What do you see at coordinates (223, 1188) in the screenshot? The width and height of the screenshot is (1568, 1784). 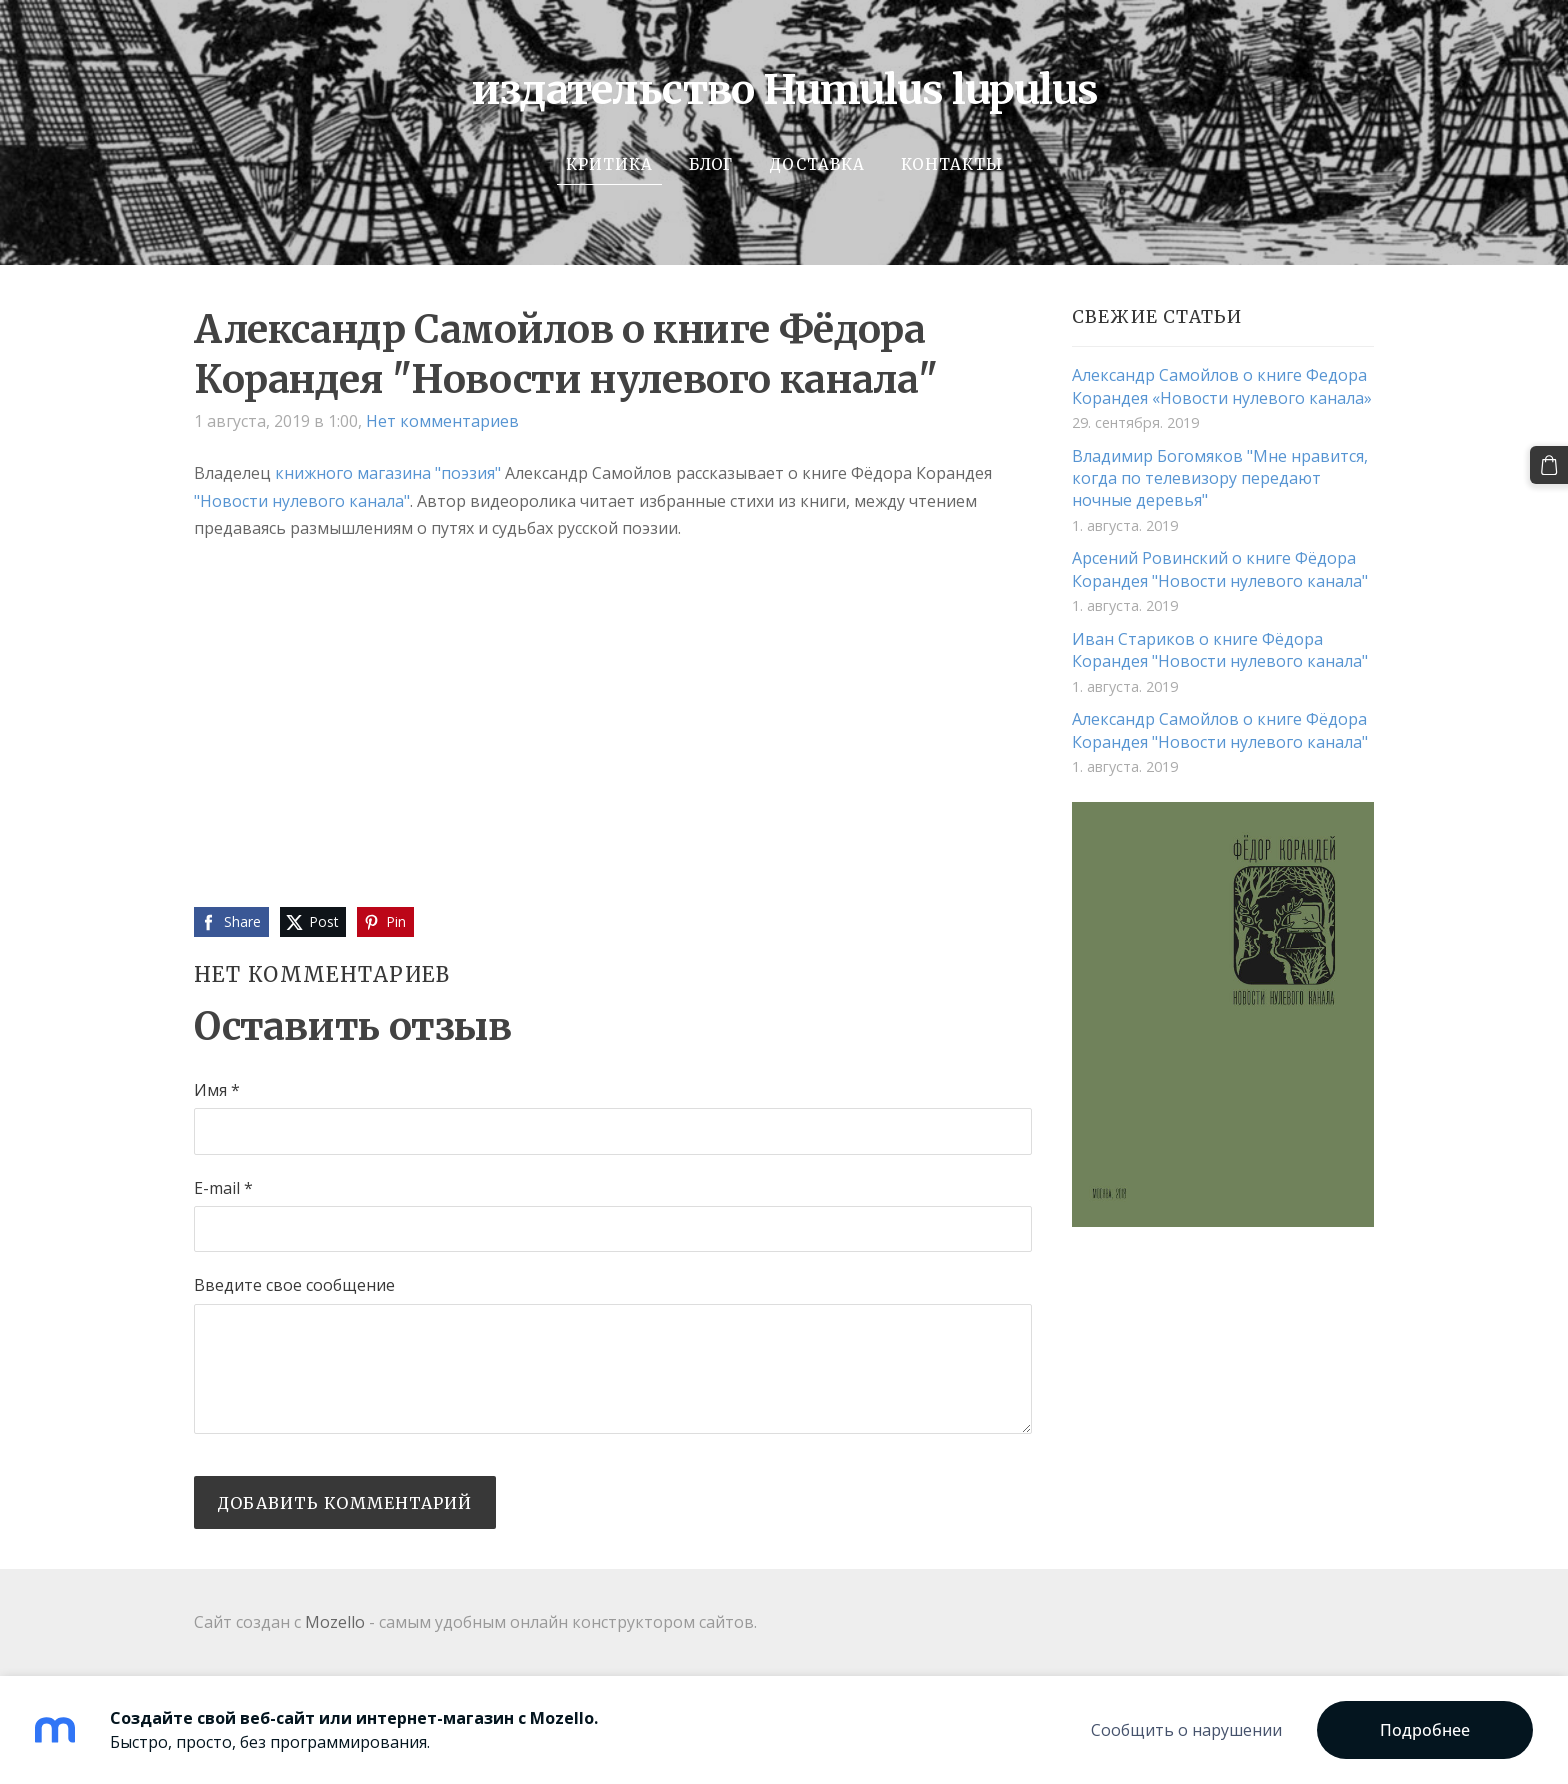 I see `E-mail *` at bounding box center [223, 1188].